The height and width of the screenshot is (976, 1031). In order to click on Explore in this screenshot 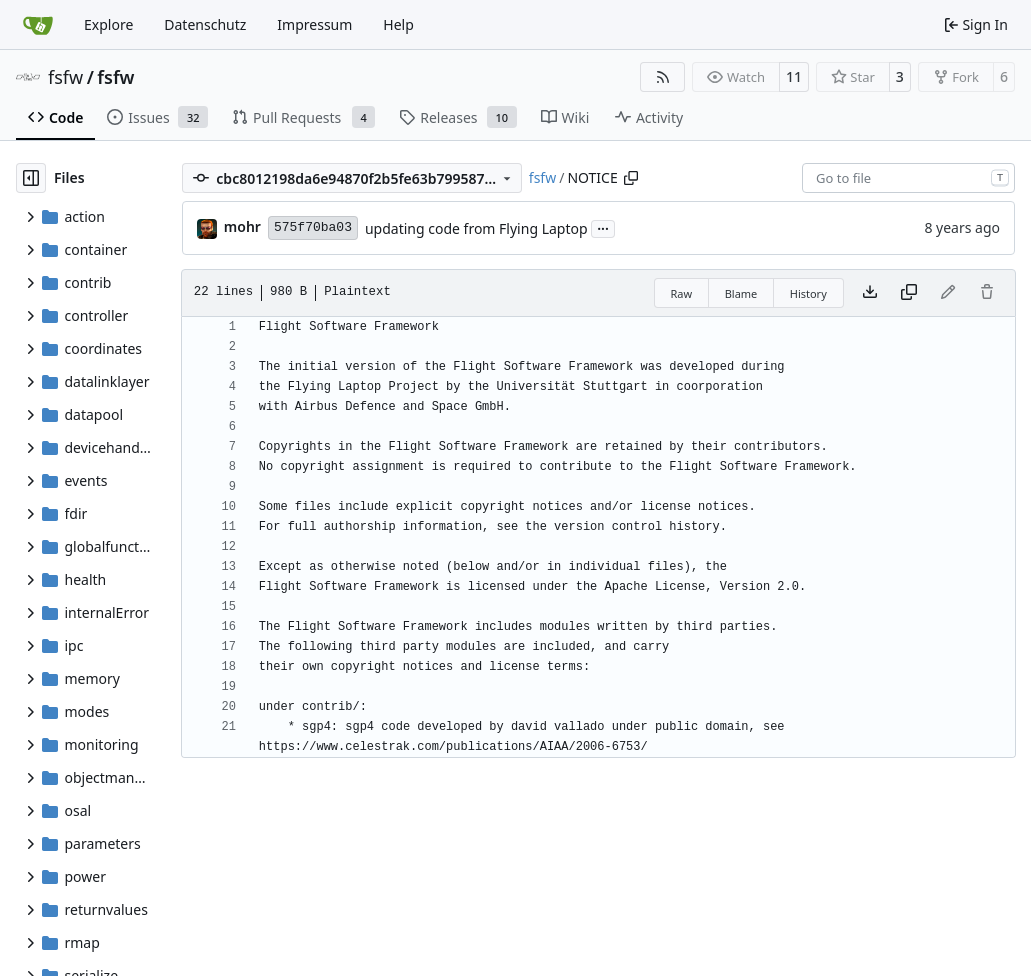, I will do `click(108, 24)`.